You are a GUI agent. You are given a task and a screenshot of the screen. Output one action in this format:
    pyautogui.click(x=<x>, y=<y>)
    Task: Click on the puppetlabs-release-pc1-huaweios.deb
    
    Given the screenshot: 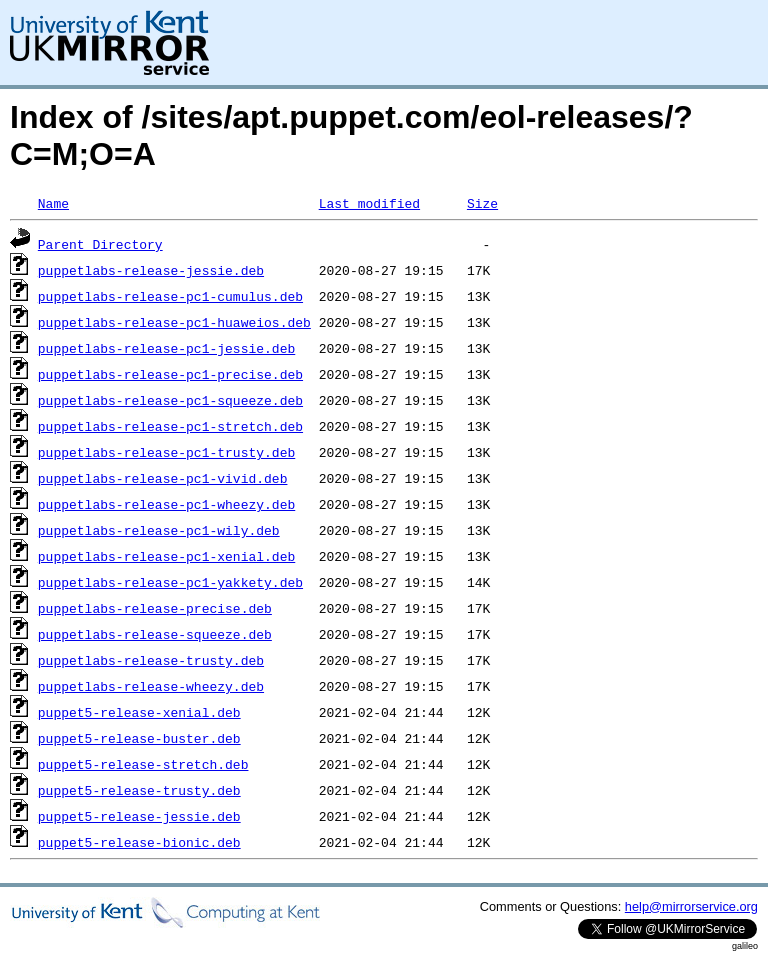 What is the action you would take?
    pyautogui.click(x=174, y=322)
    